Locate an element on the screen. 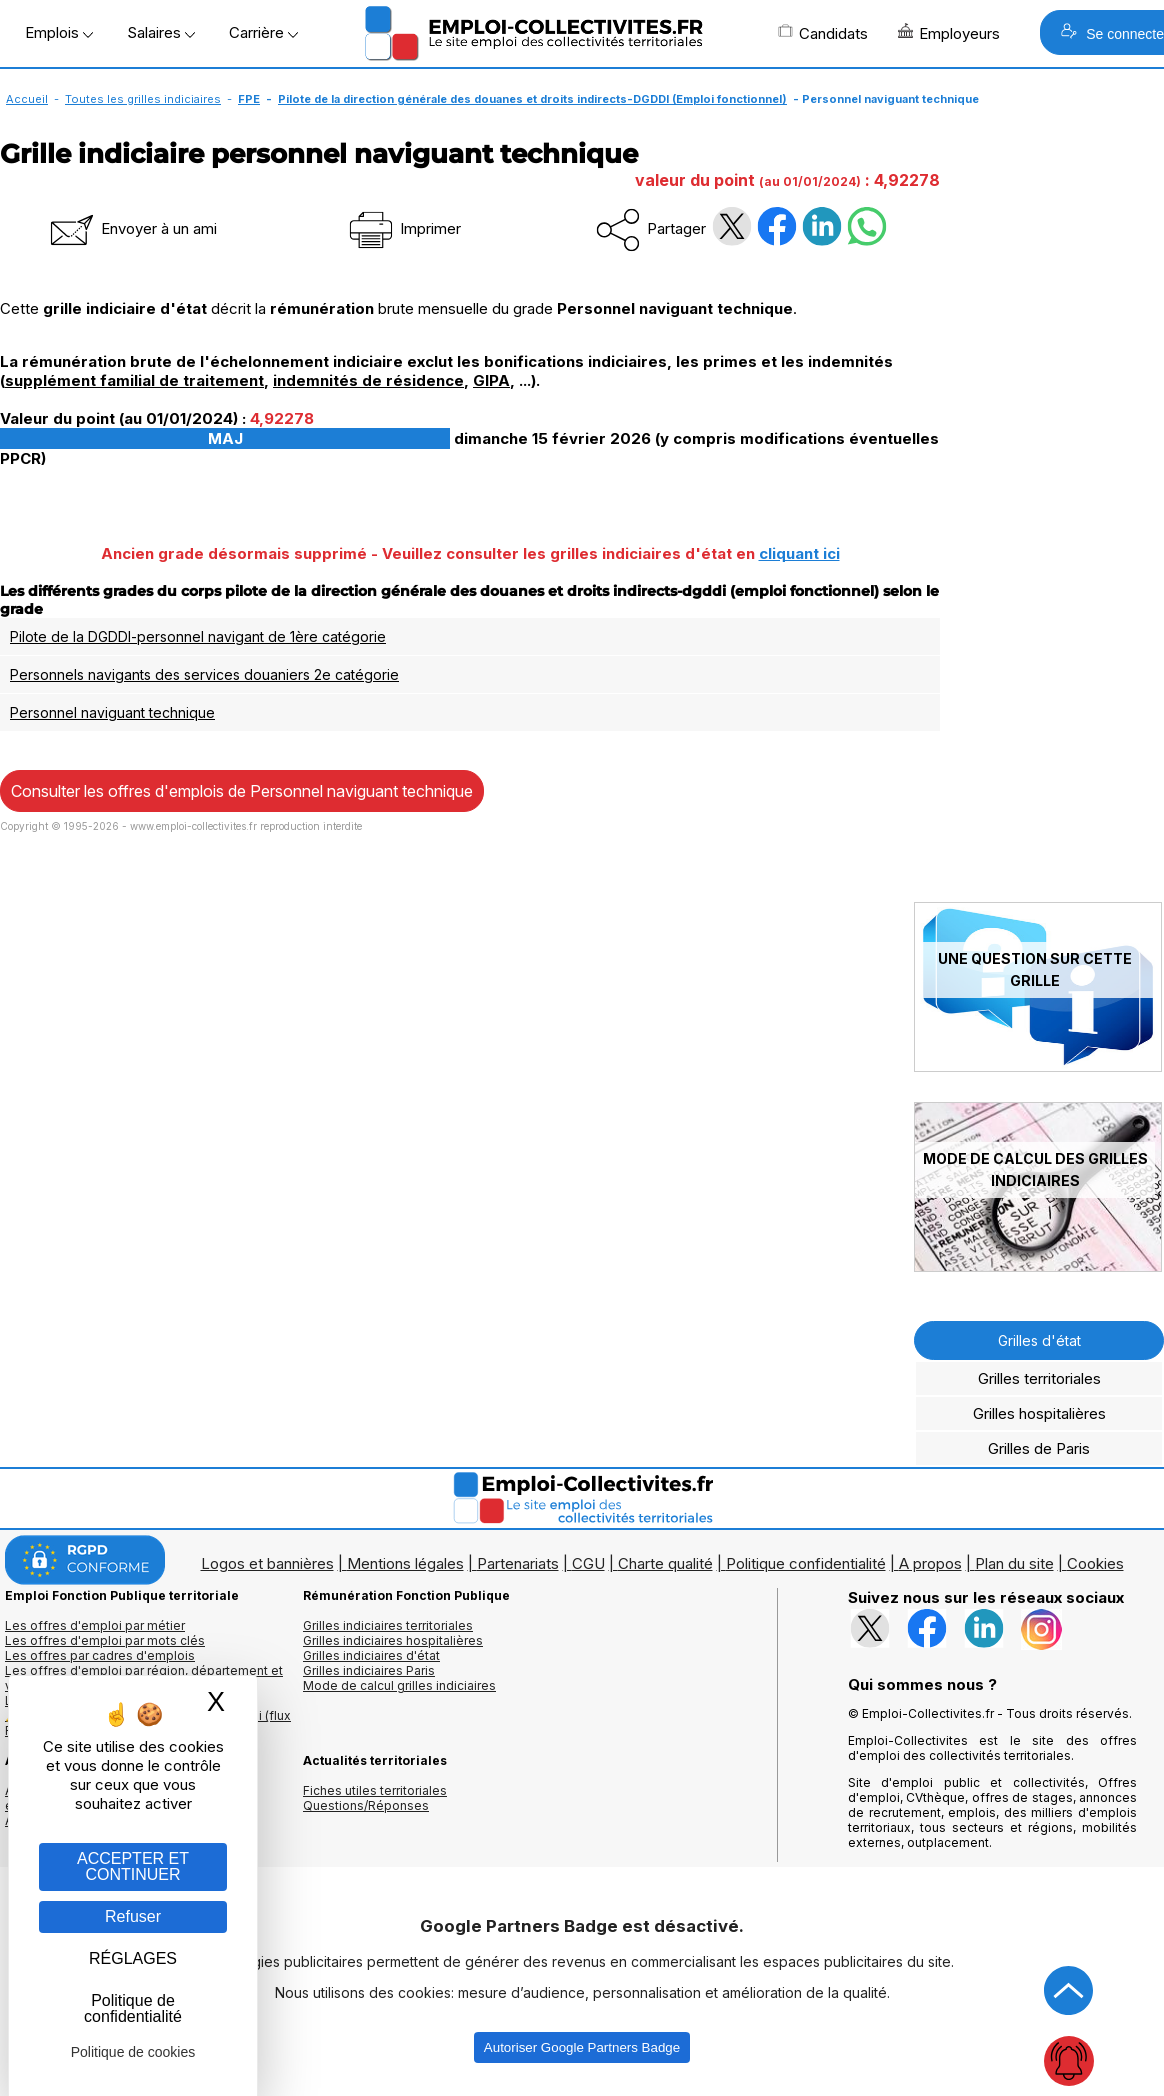 The image size is (1164, 2096). Consulter les offres d'emplois de Personnel naviguant technique is located at coordinates (242, 791).